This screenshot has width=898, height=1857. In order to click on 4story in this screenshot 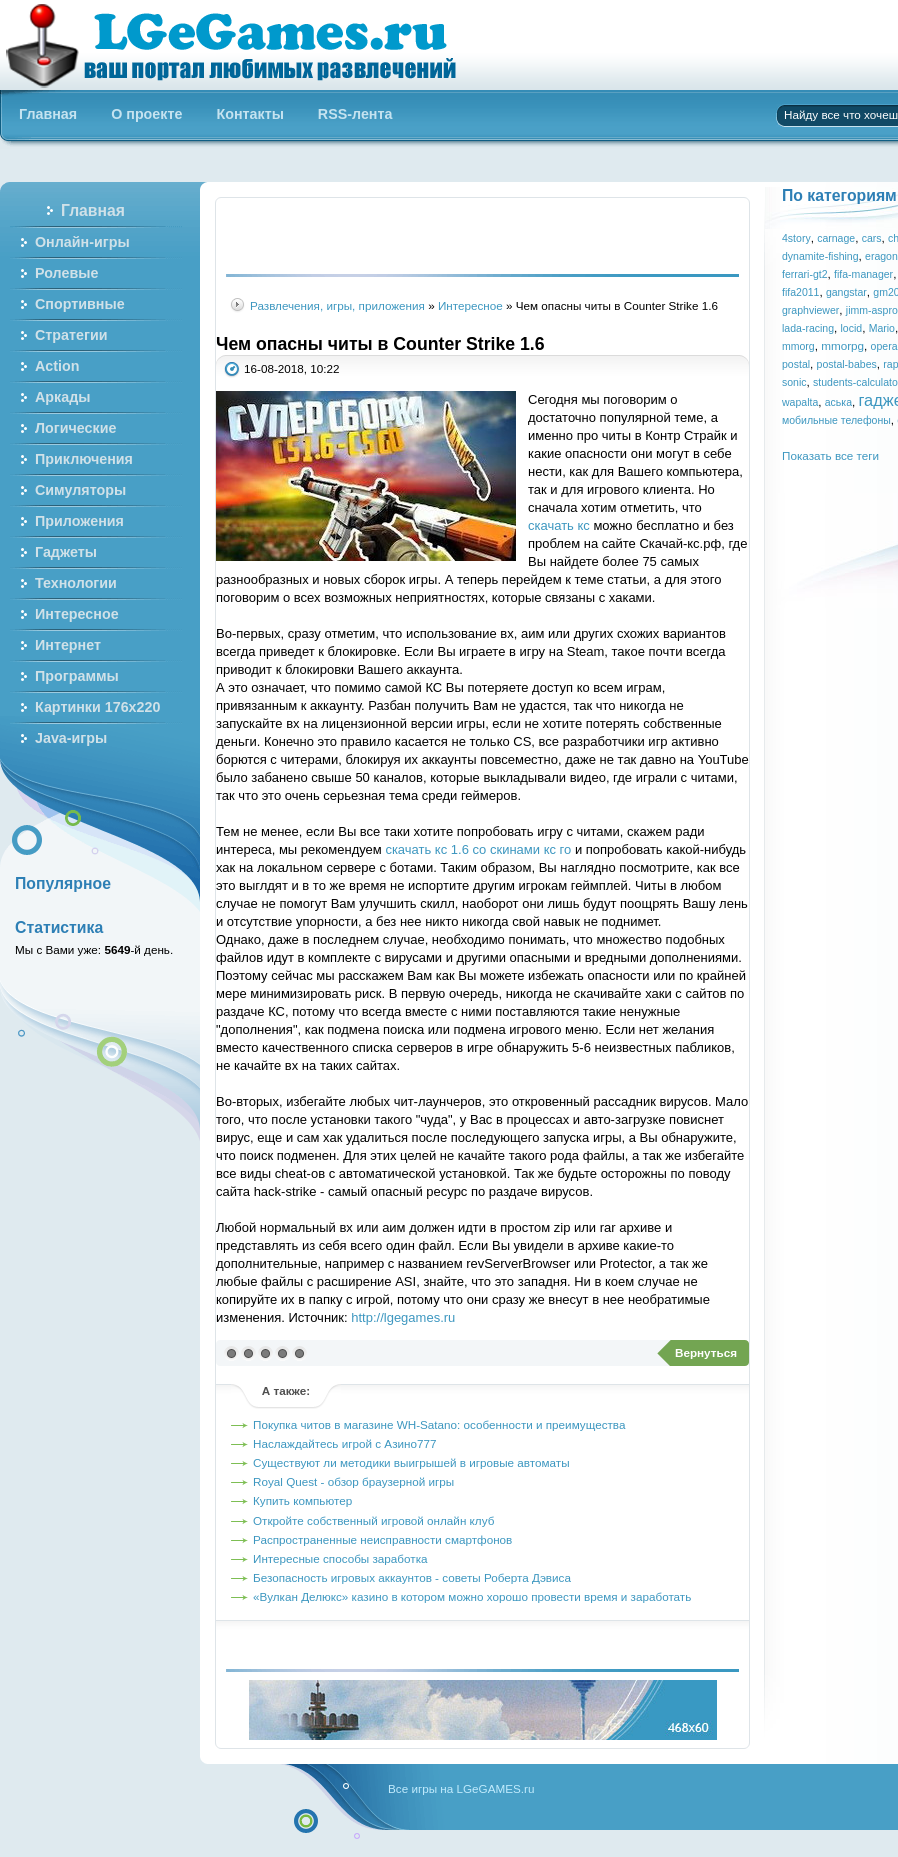, I will do `click(796, 238)`.